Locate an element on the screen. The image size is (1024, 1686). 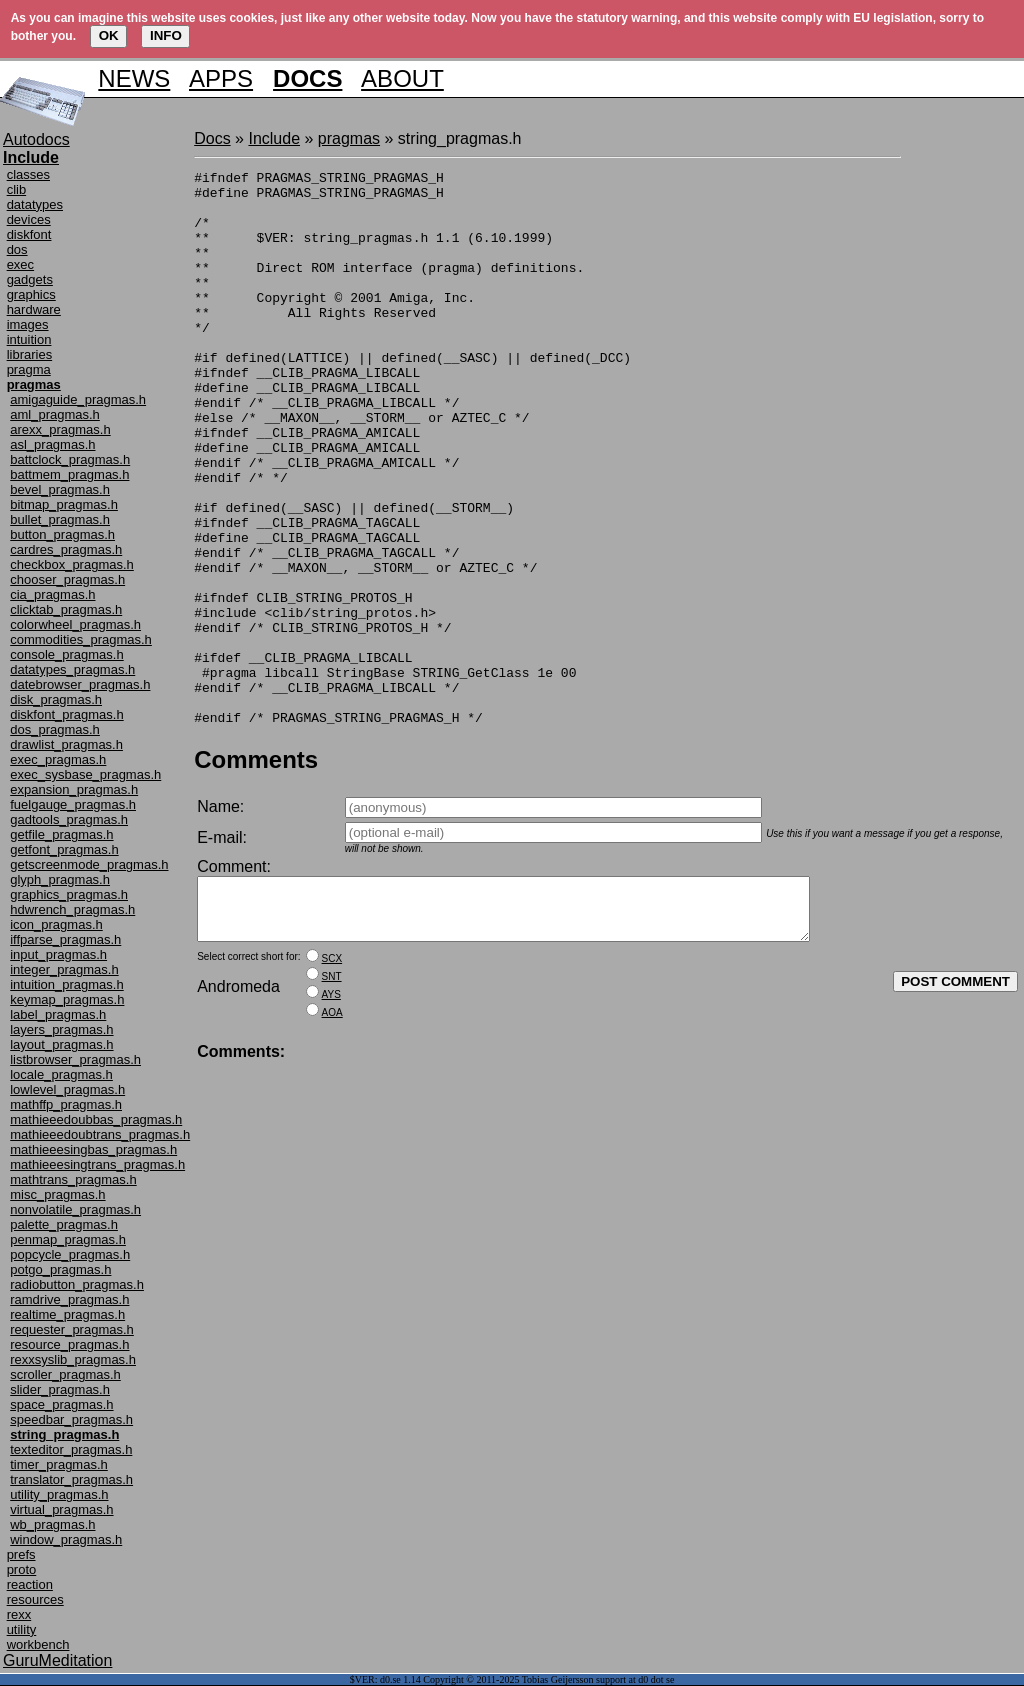
Comments is located at coordinates (256, 870).